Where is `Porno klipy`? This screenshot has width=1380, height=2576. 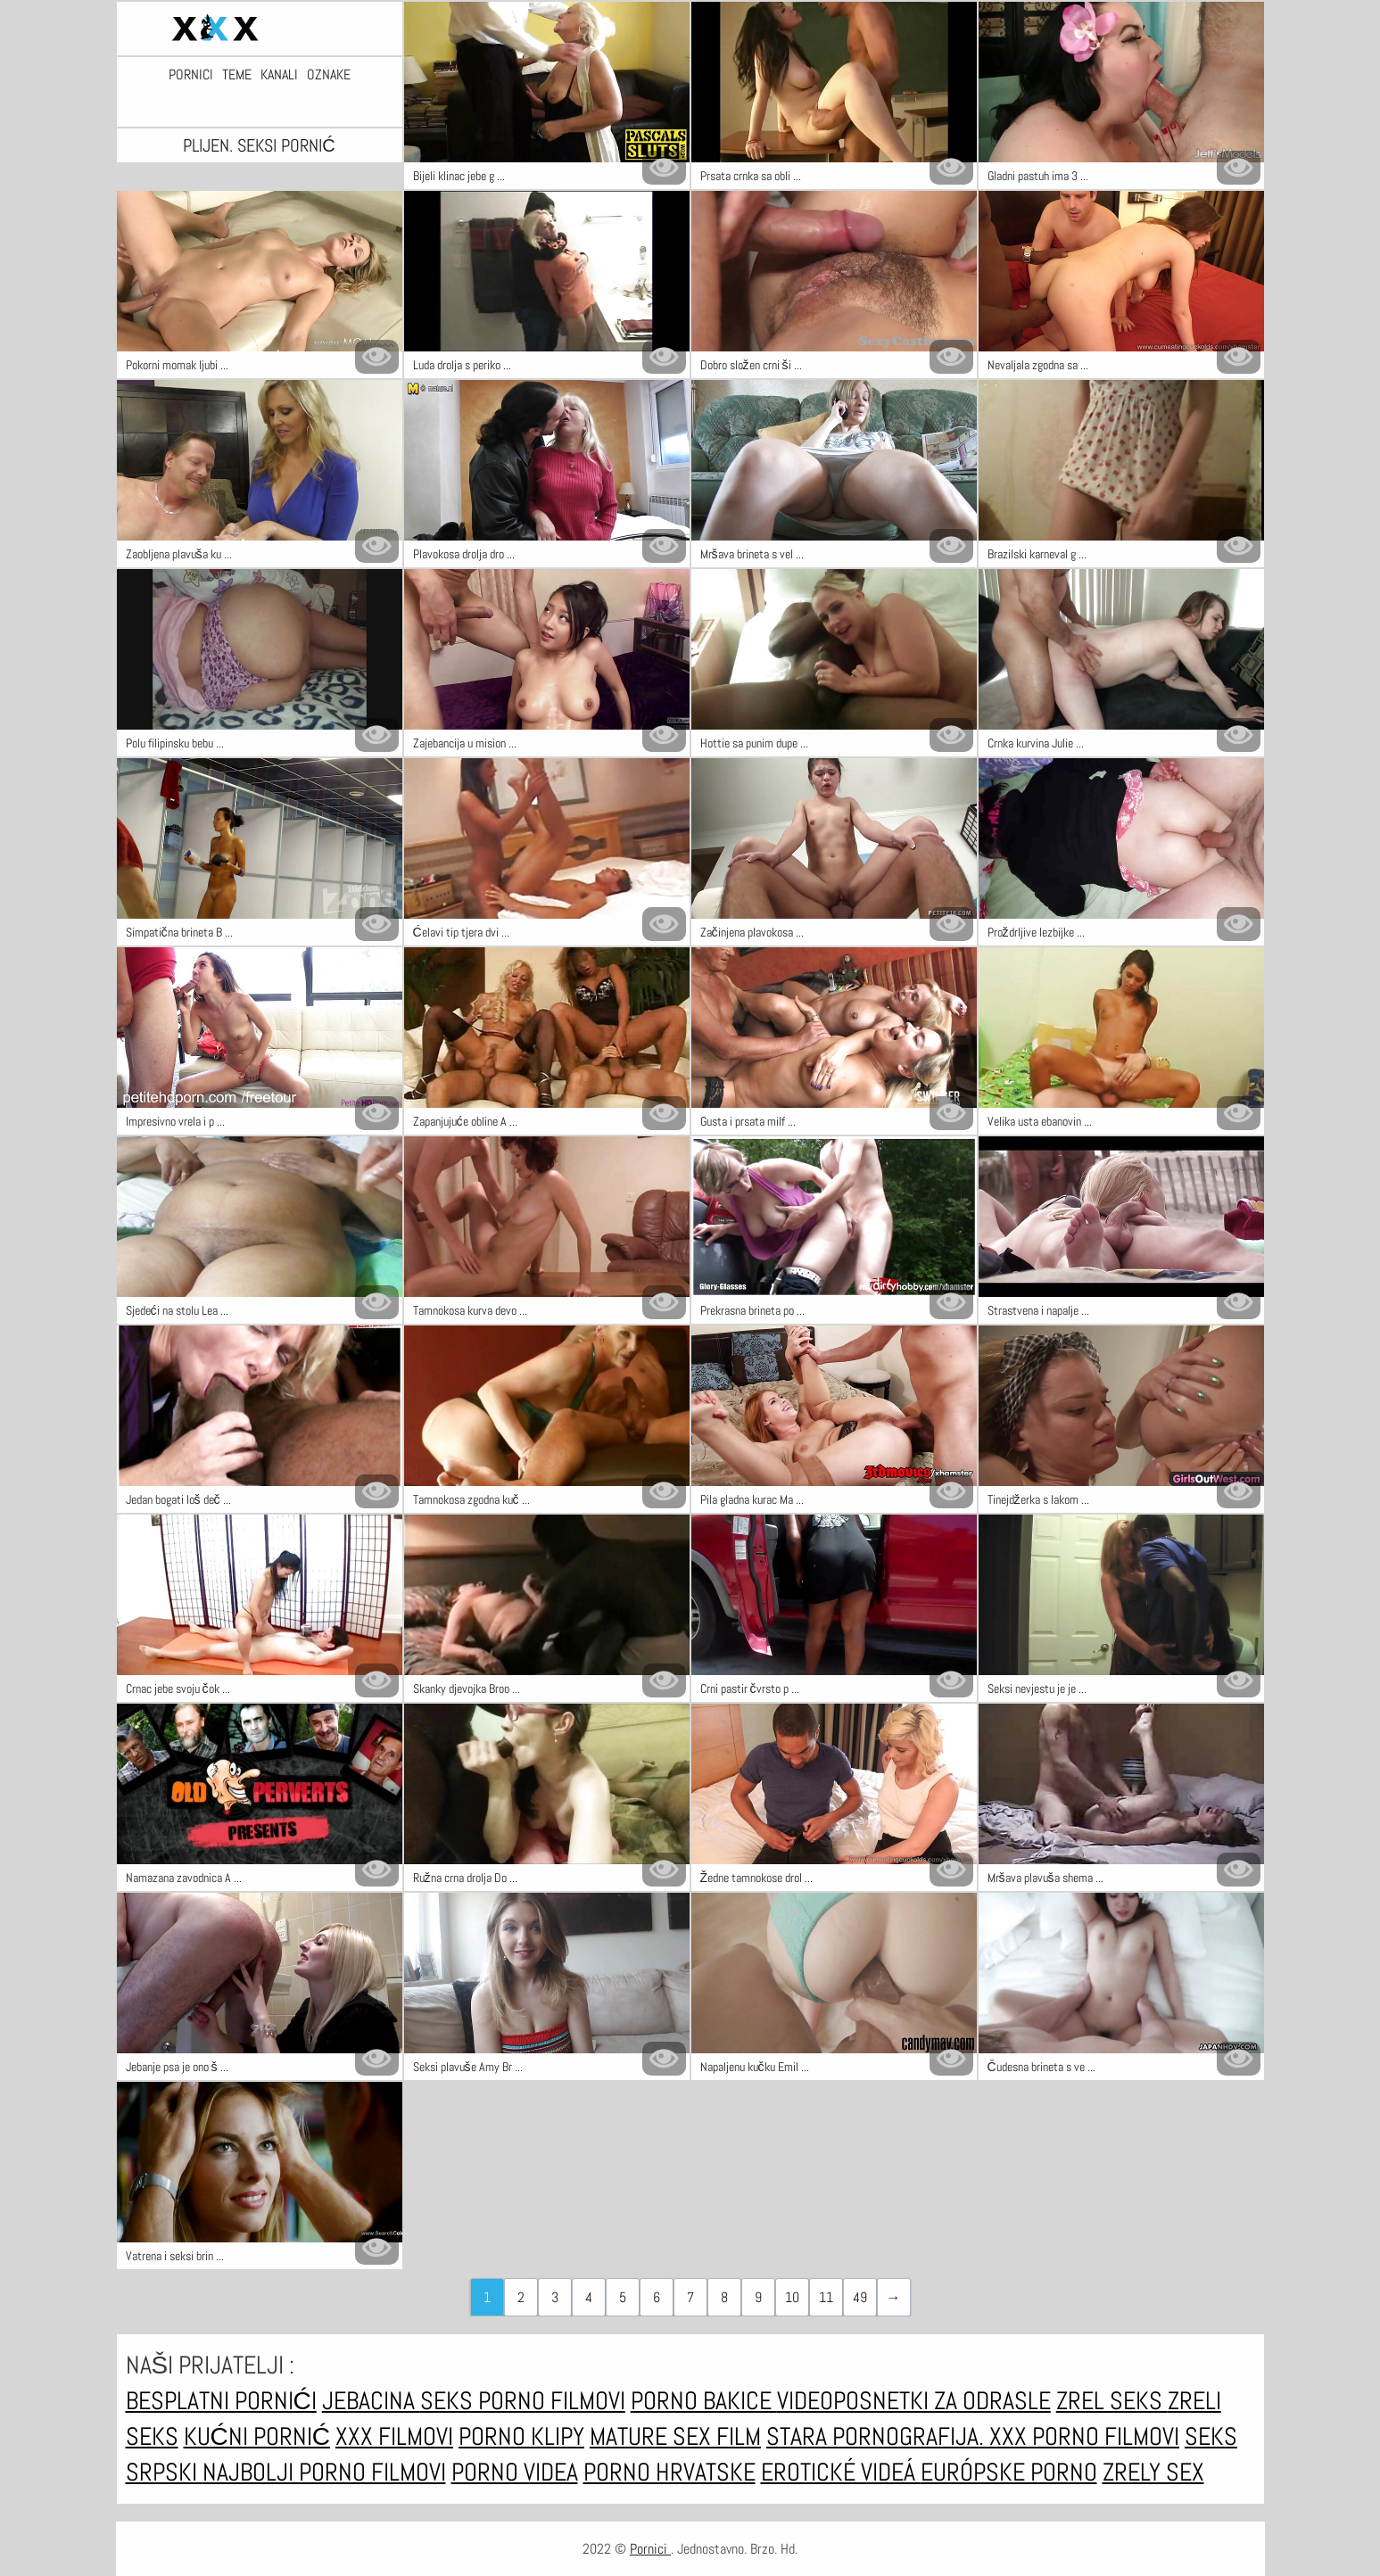
Porno klipy is located at coordinates (521, 2436).